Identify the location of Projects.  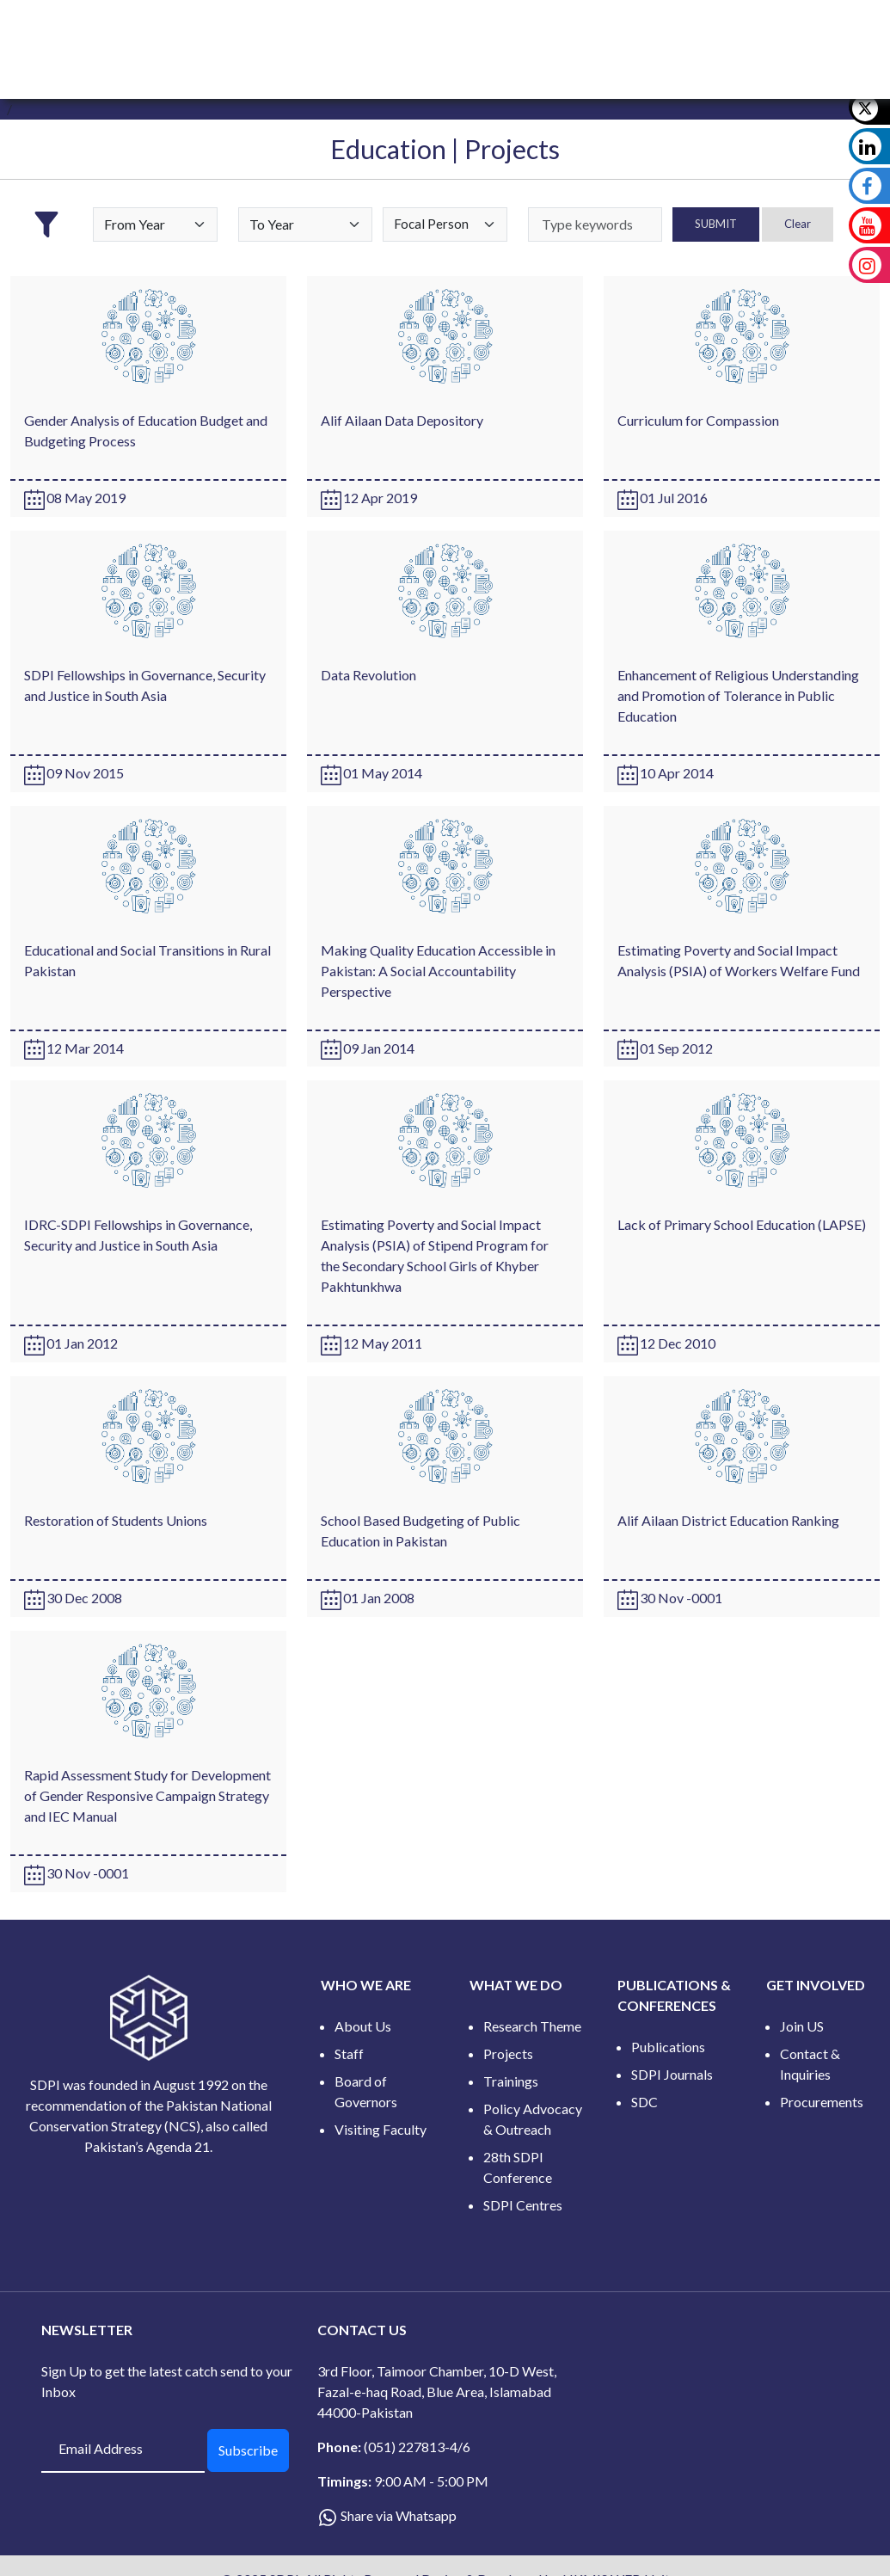
(508, 2053).